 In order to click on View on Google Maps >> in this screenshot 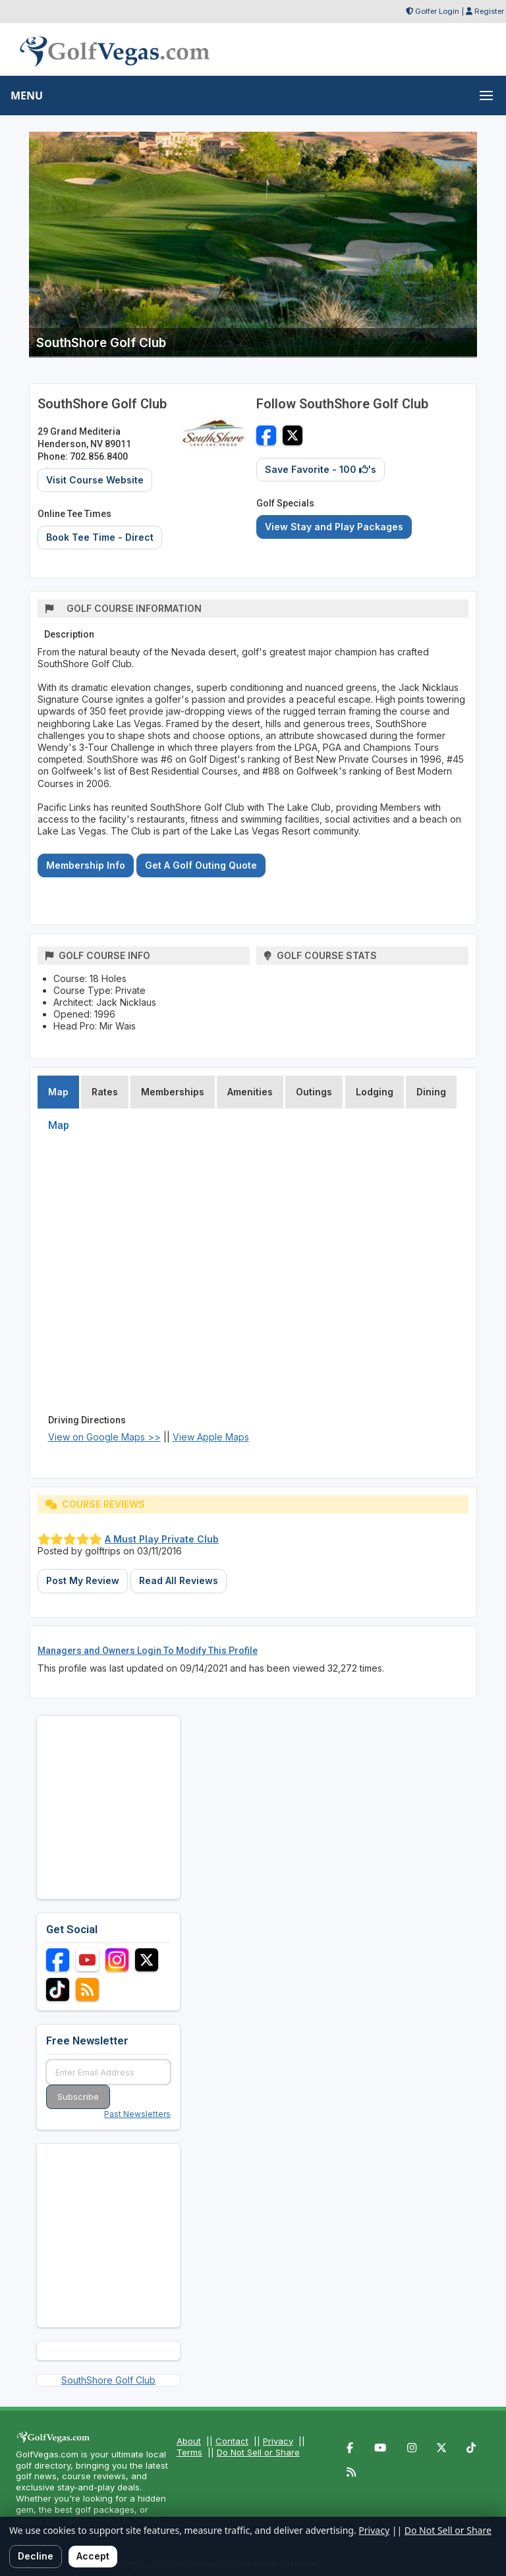, I will do `click(104, 1436)`.